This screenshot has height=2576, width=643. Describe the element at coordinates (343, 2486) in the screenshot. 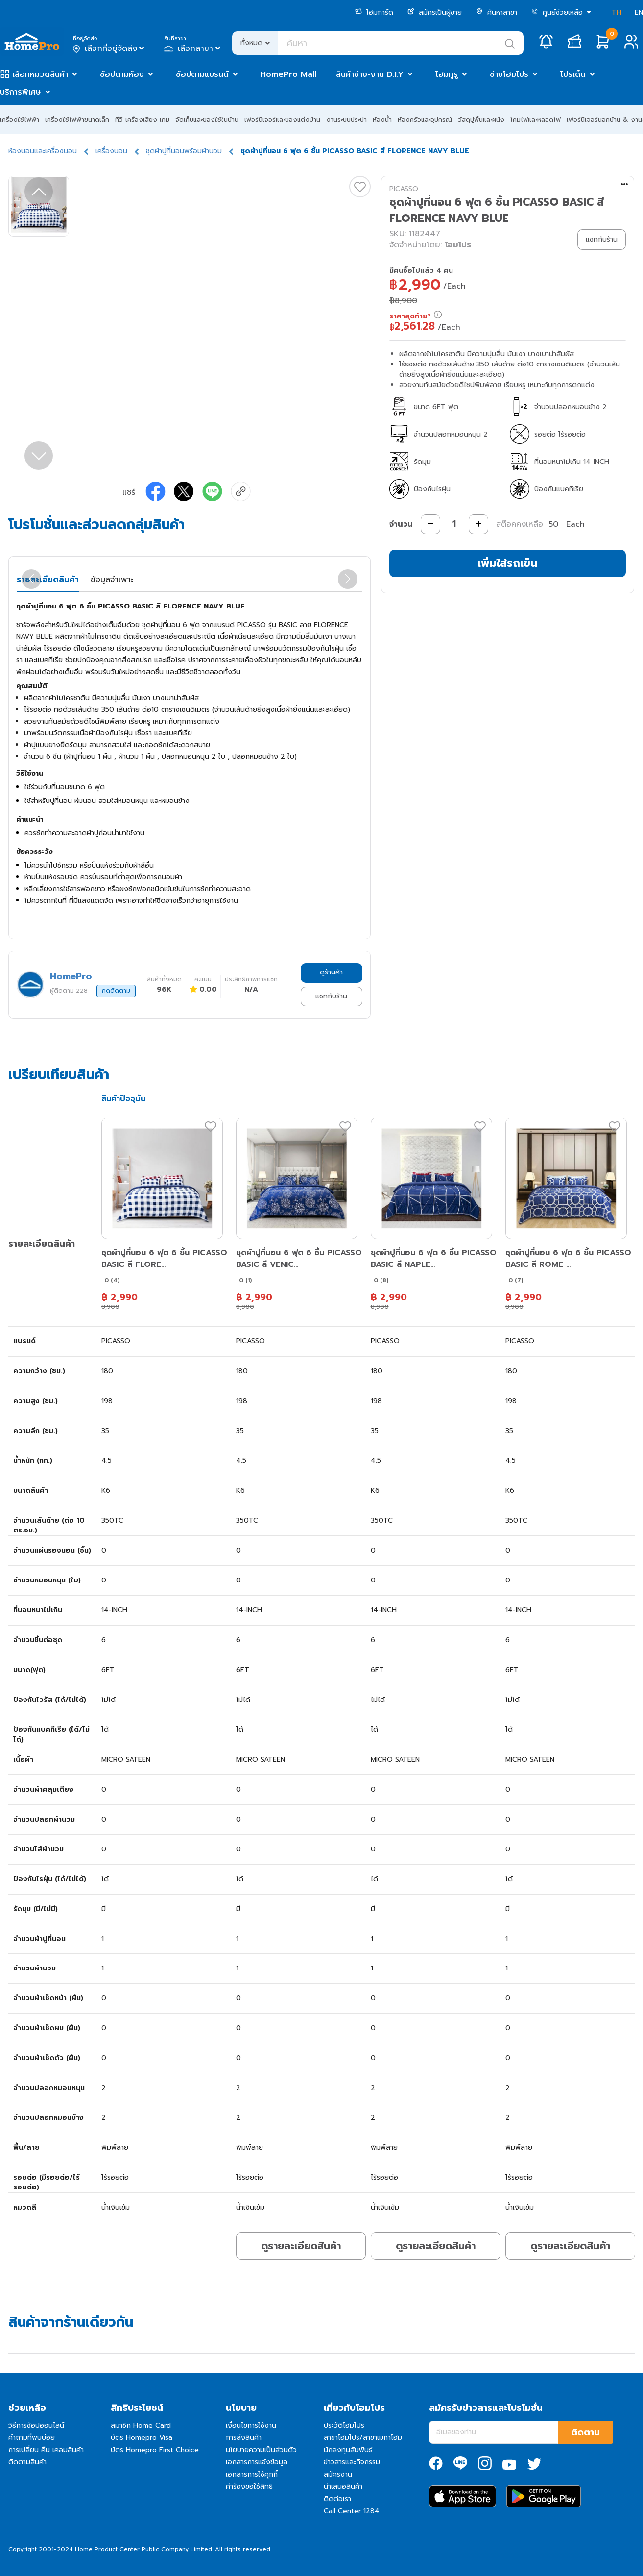

I see `นำเสนอสินค้า` at that location.